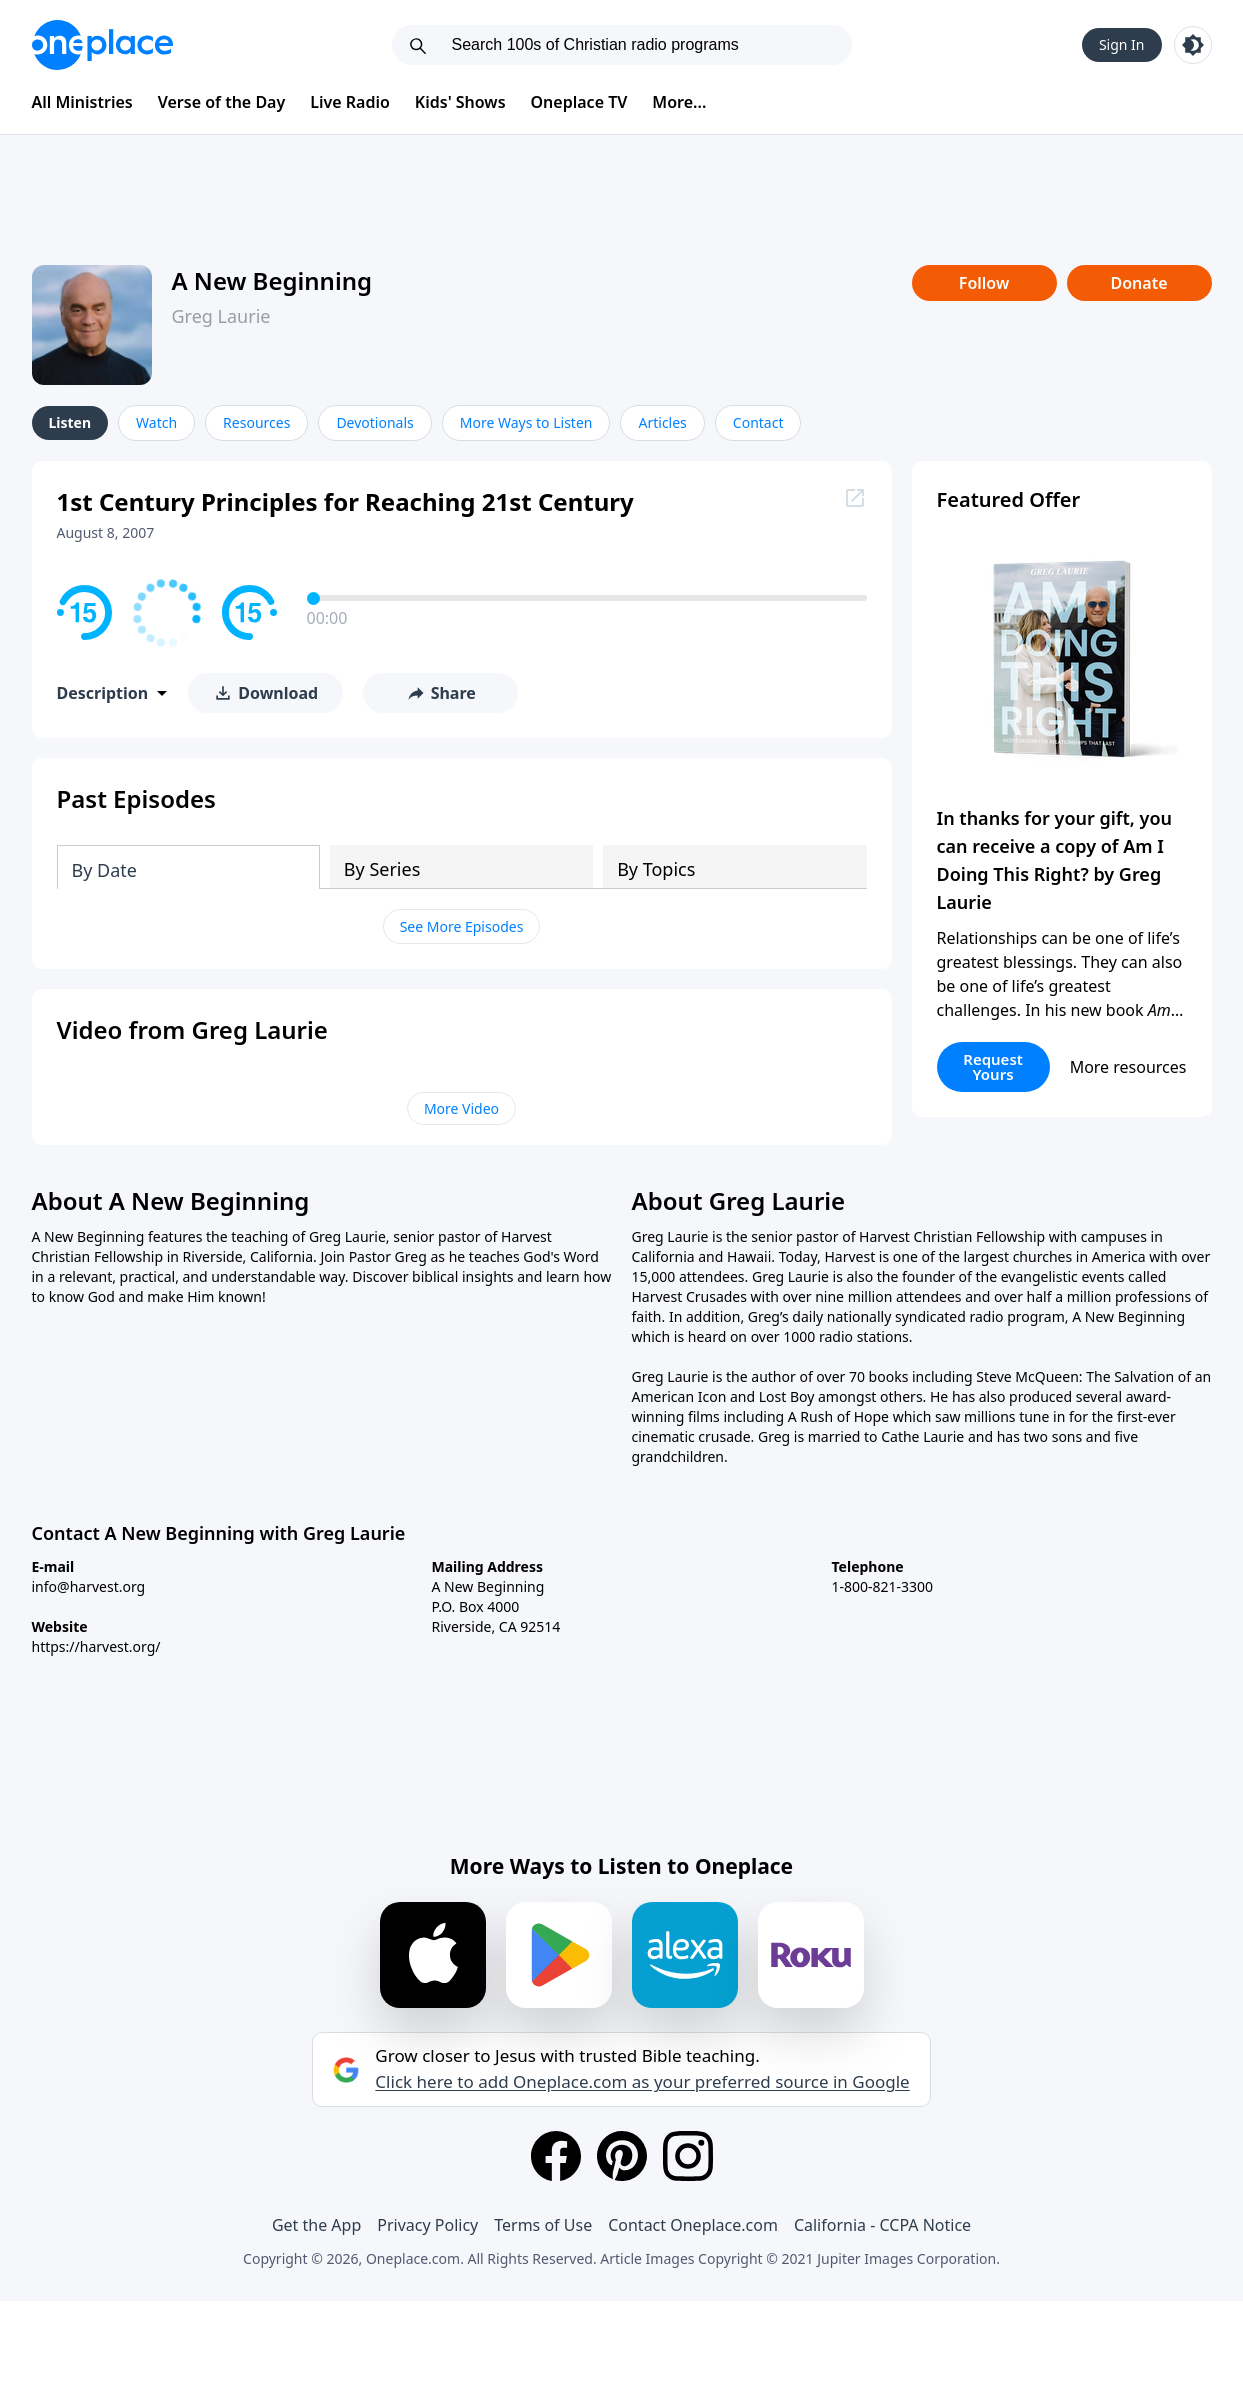 The image size is (1243, 2381). What do you see at coordinates (70, 422) in the screenshot?
I see `Listen` at bounding box center [70, 422].